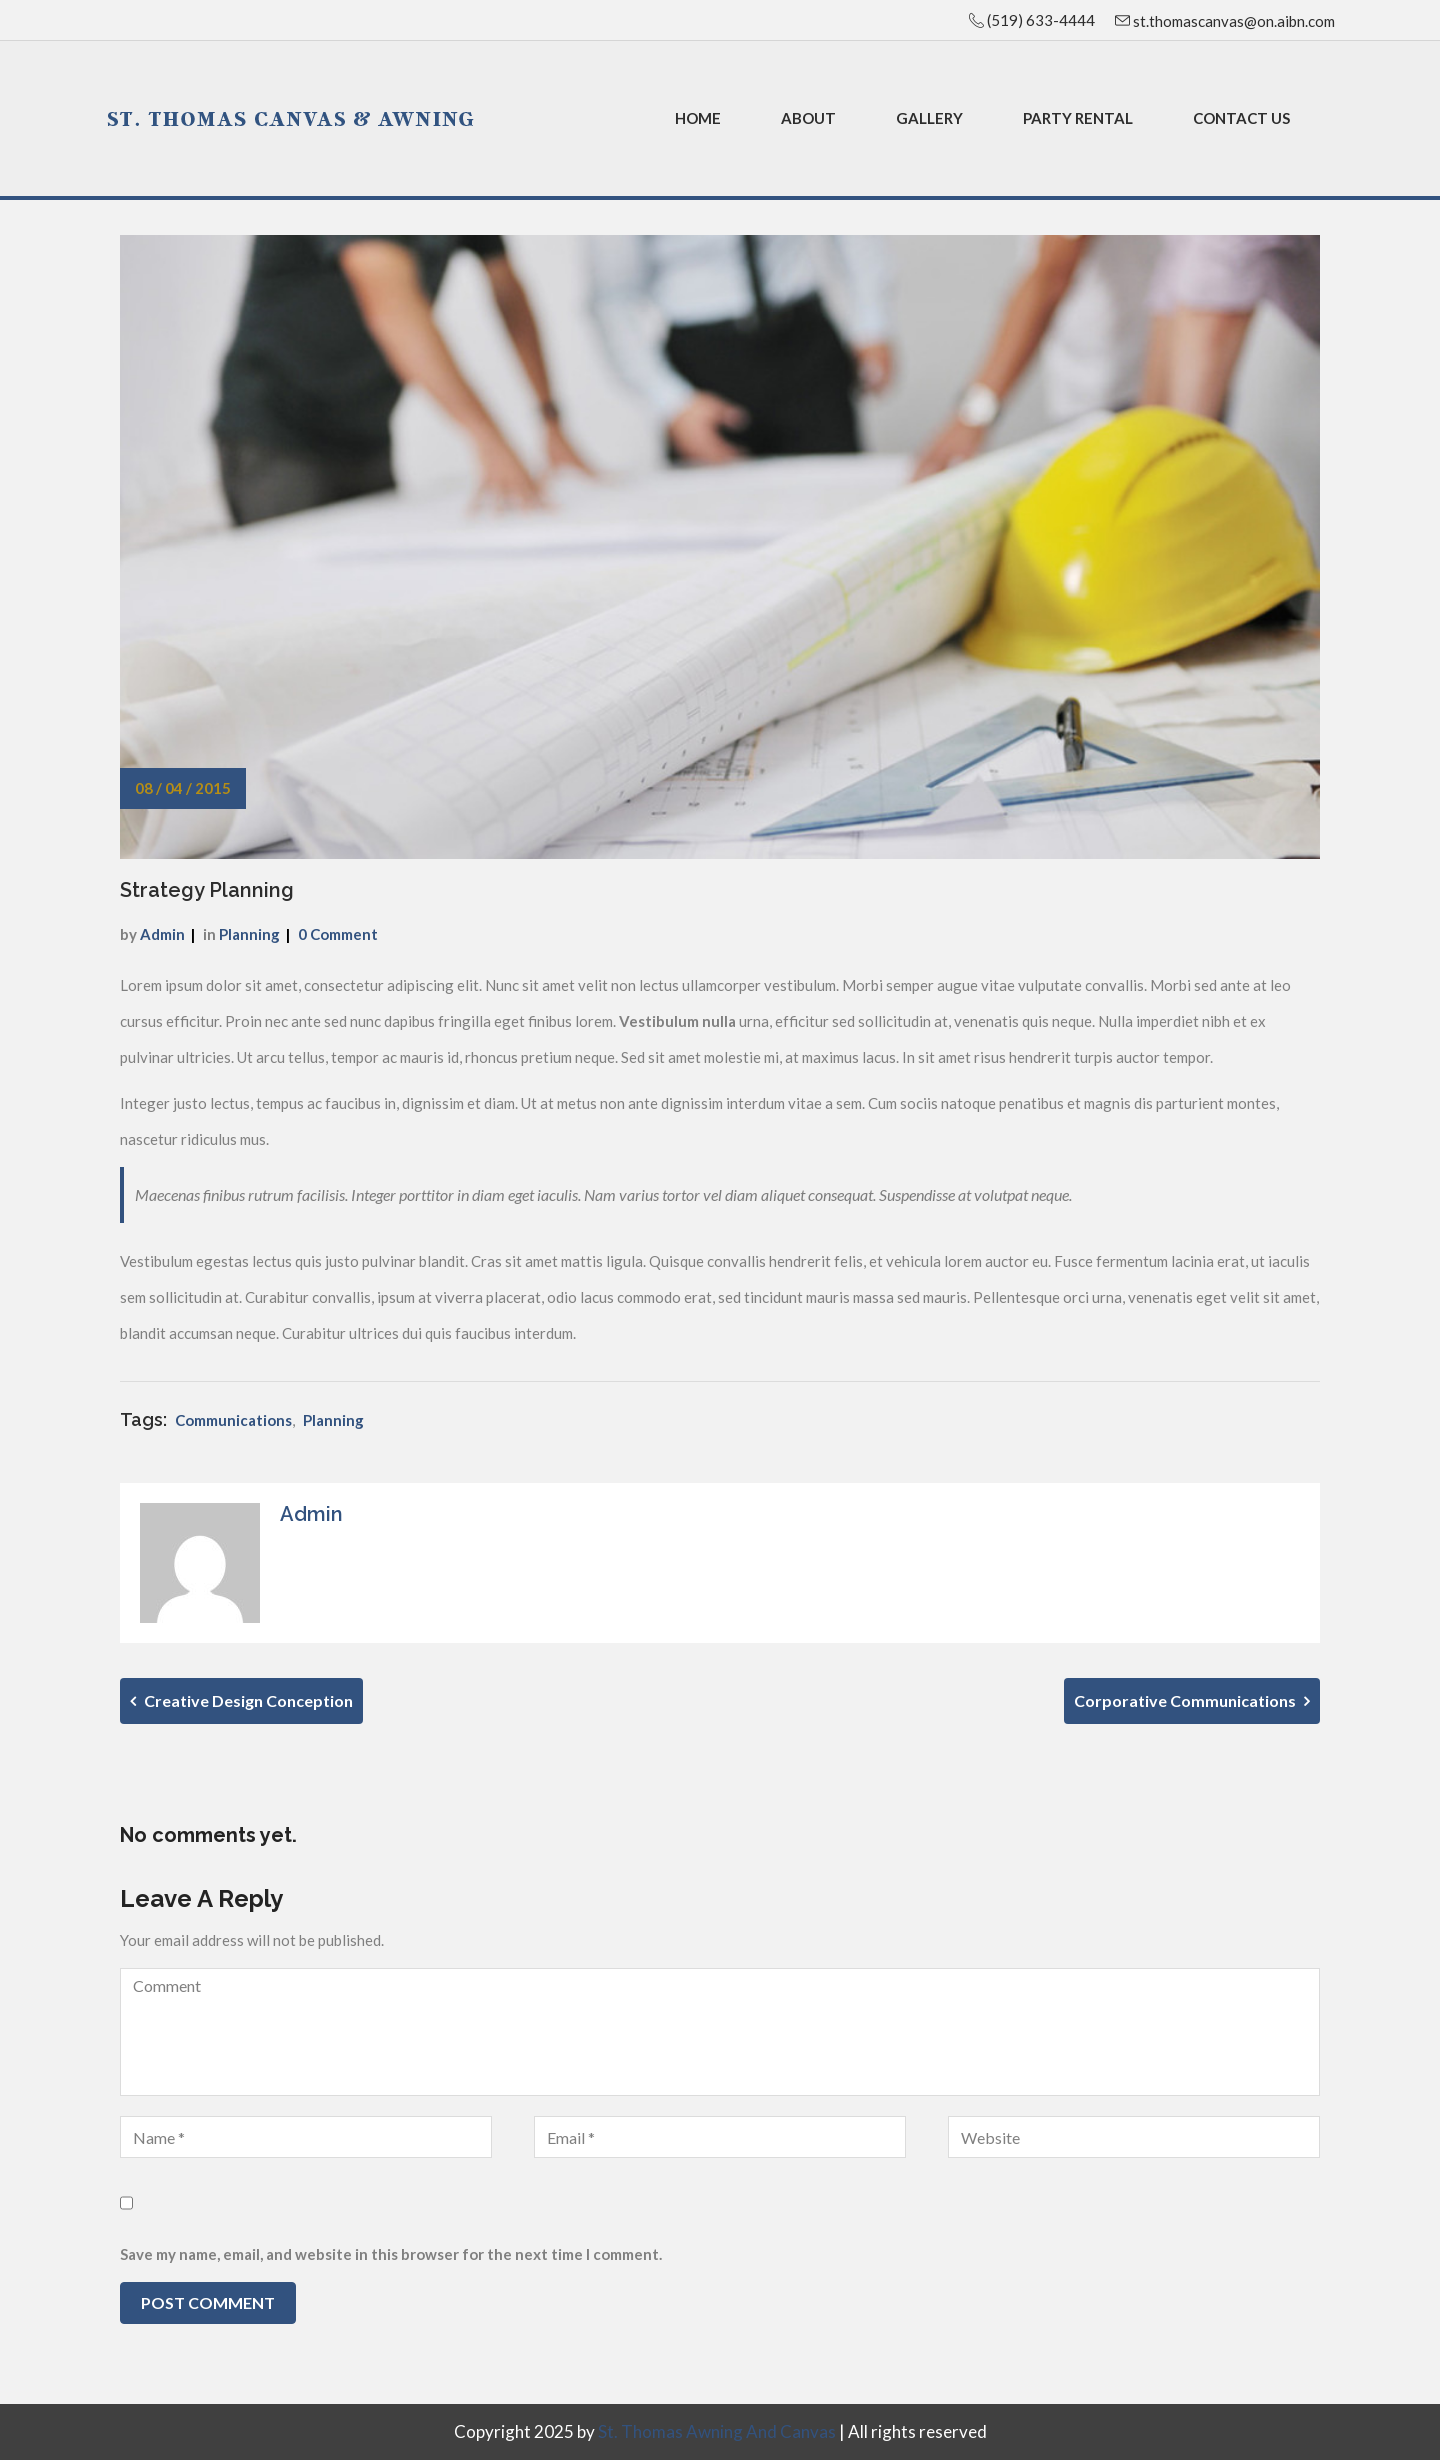 Image resolution: width=1440 pixels, height=2460 pixels. Describe the element at coordinates (162, 934) in the screenshot. I see `admin` at that location.